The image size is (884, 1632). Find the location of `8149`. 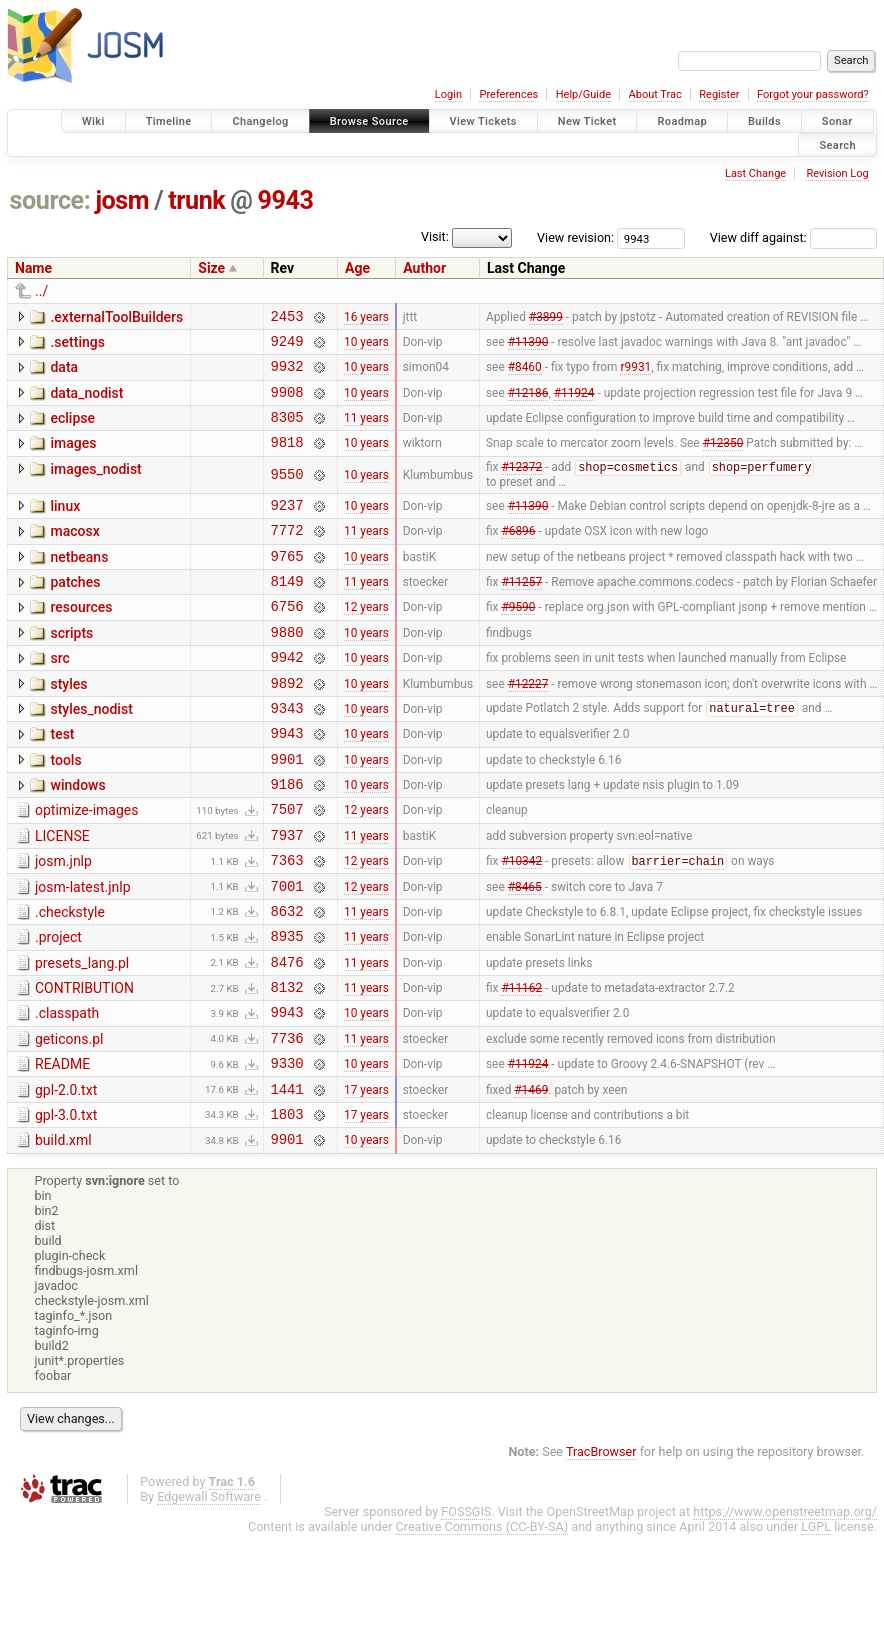

8149 is located at coordinates (287, 611).